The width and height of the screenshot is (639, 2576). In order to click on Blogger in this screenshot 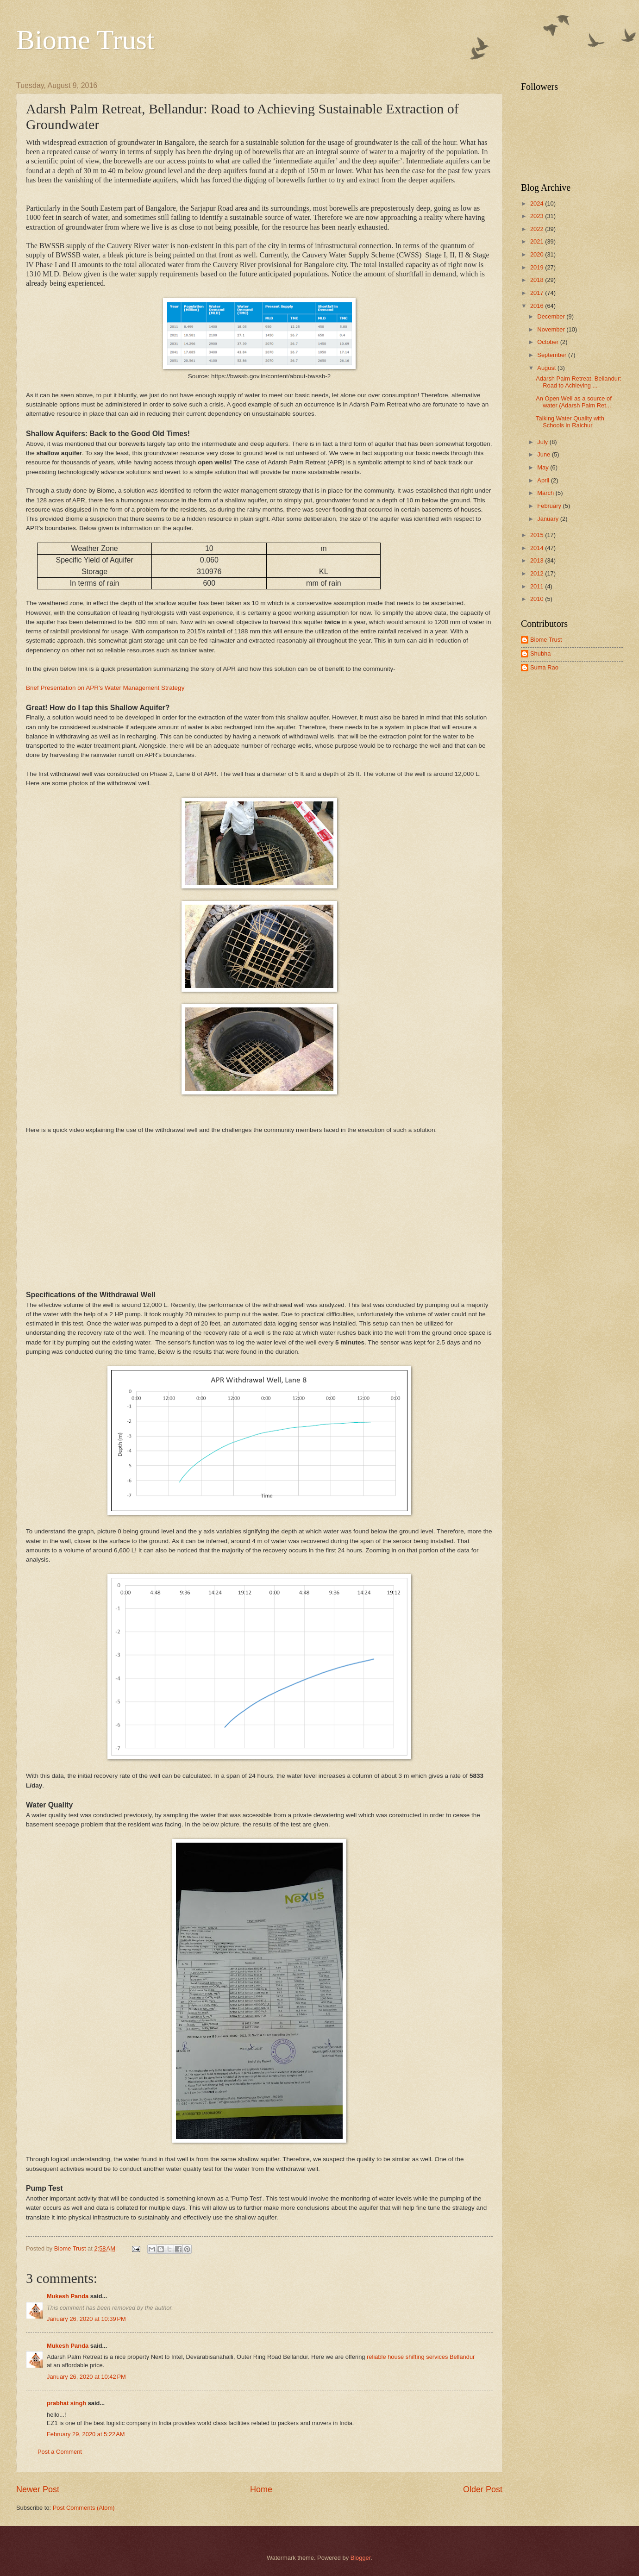, I will do `click(361, 2557)`.